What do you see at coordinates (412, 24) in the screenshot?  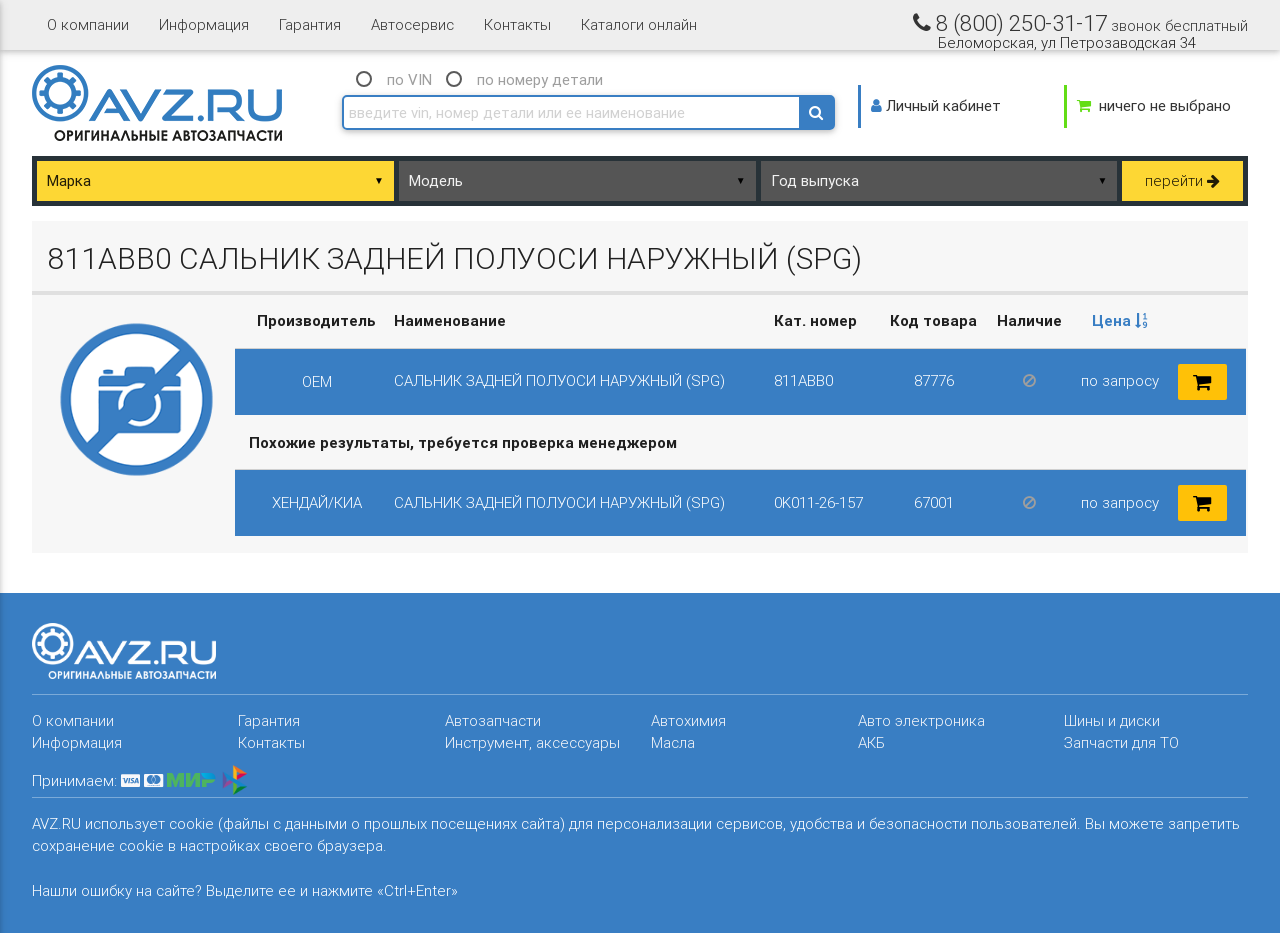 I see `Автосервис` at bounding box center [412, 24].